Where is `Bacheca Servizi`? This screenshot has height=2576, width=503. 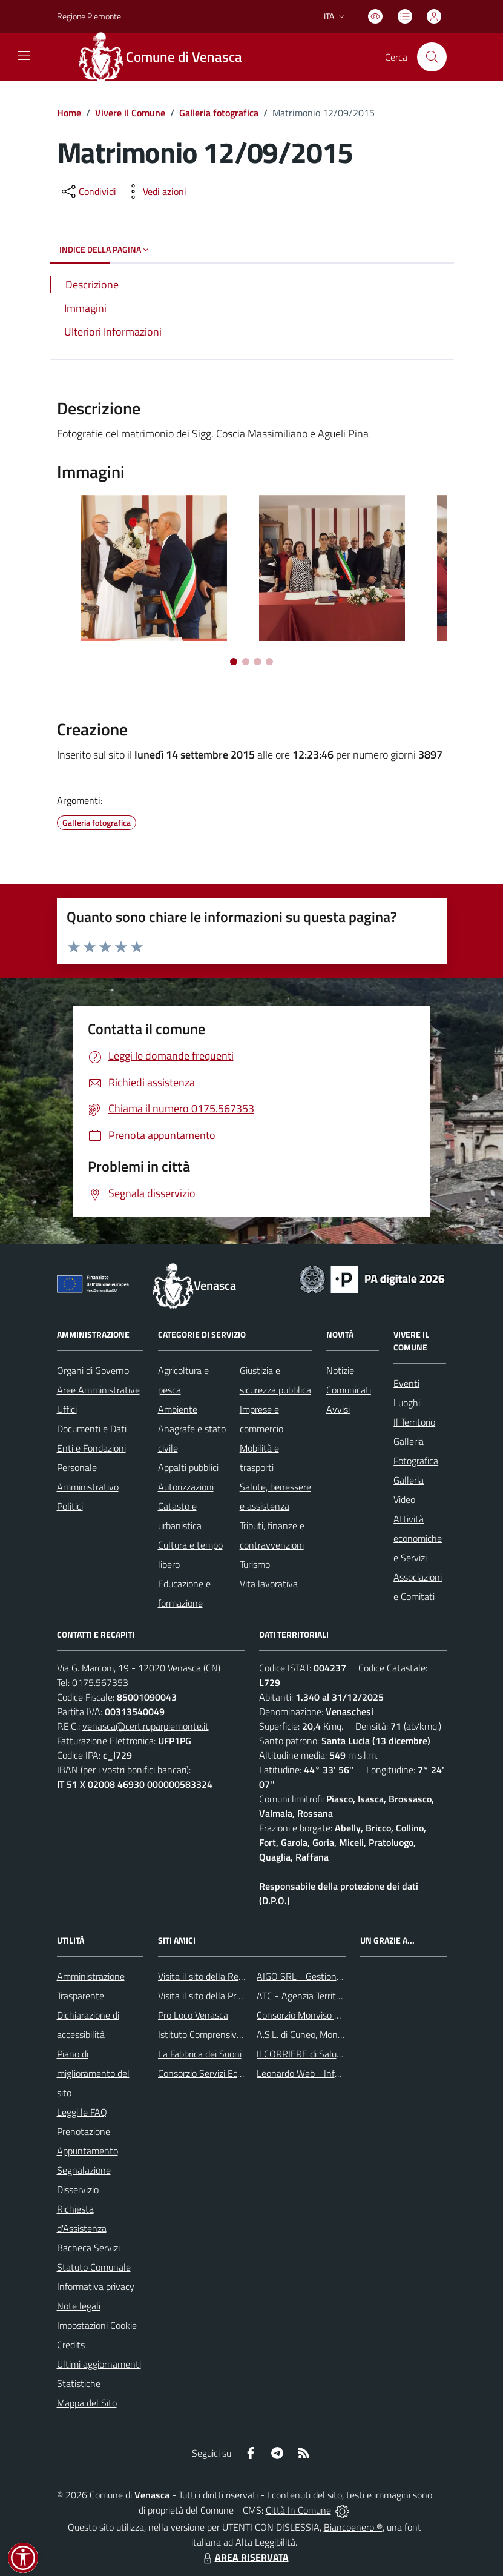
Bacheca Servizi is located at coordinates (88, 2247).